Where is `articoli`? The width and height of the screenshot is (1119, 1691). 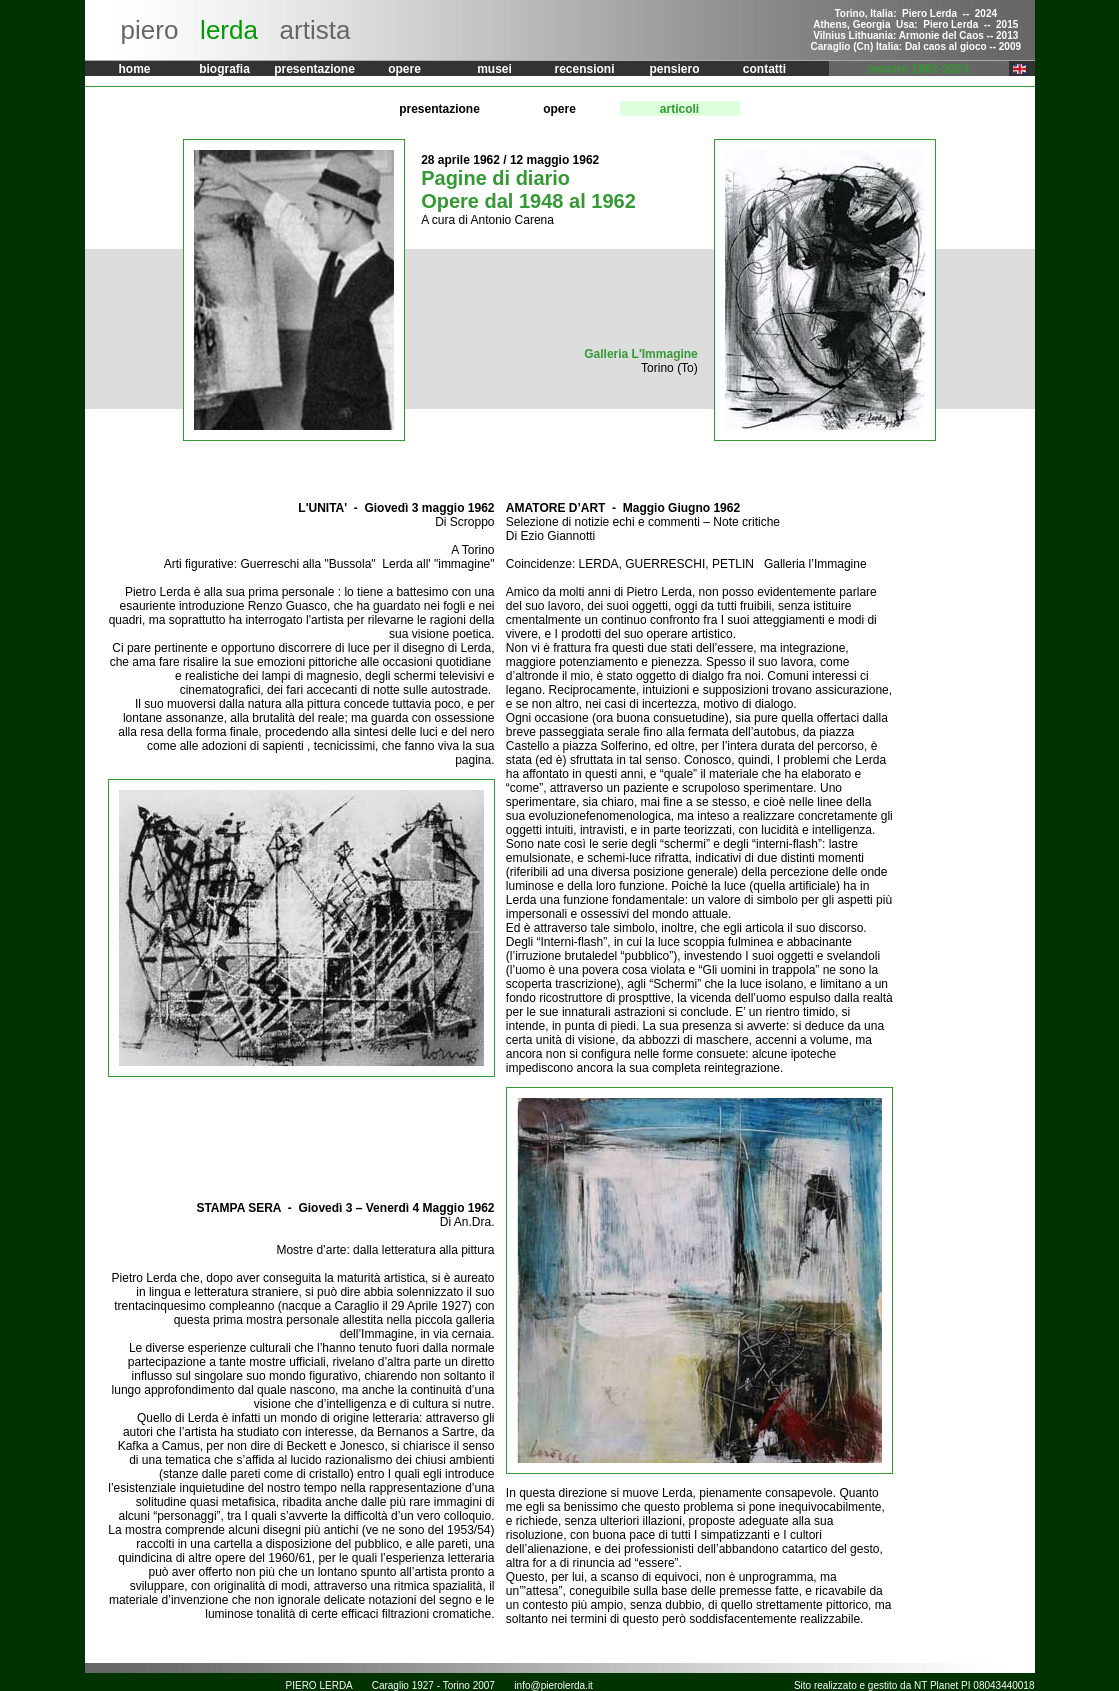 articoli is located at coordinates (679, 109).